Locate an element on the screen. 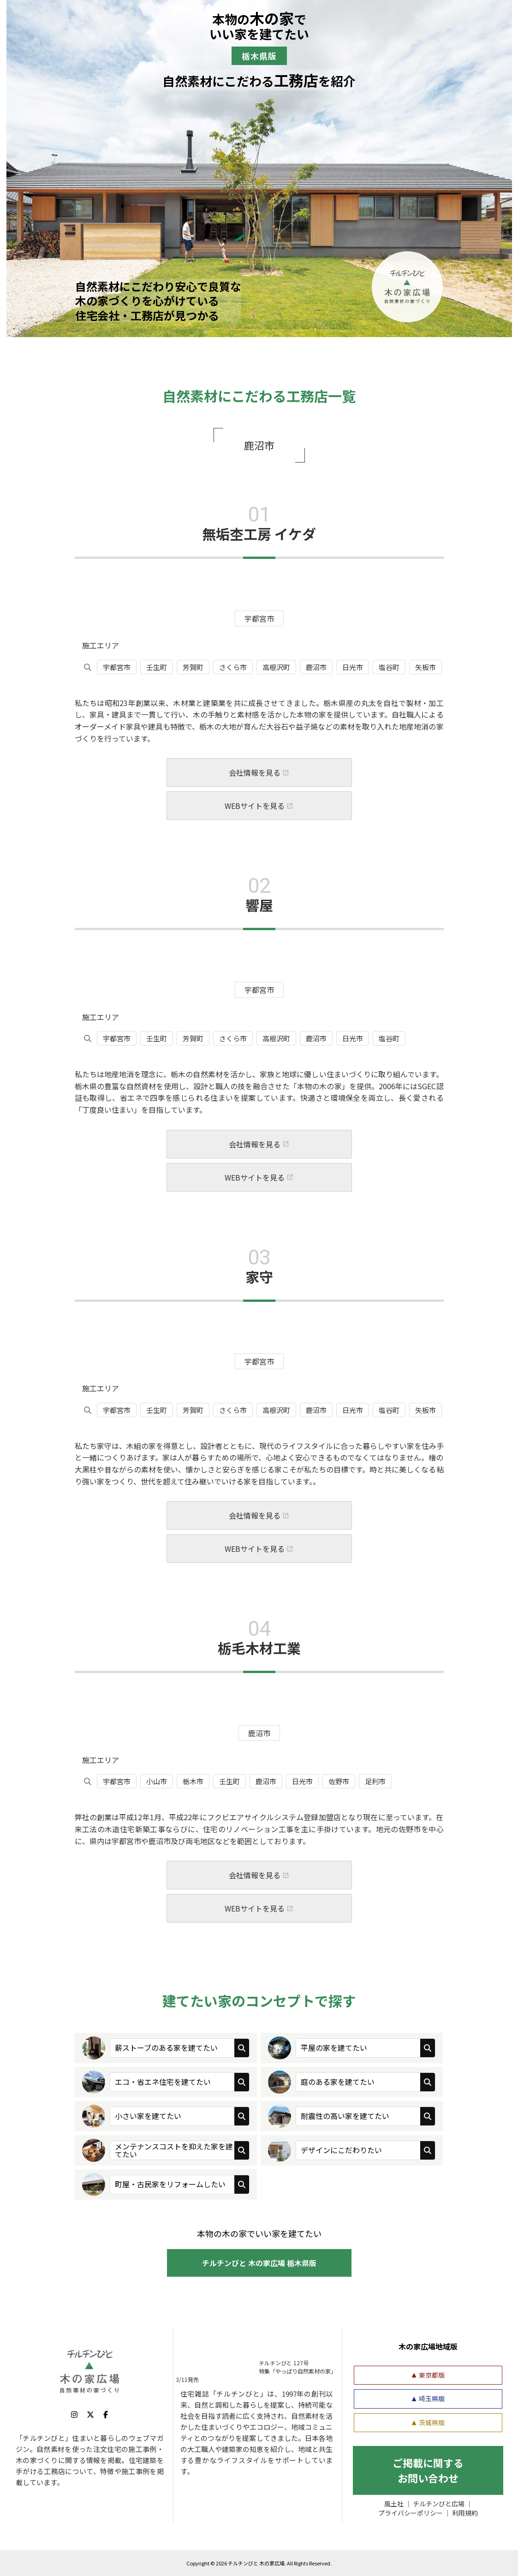 The image size is (518, 2576). 東京都版 is located at coordinates (432, 2375).